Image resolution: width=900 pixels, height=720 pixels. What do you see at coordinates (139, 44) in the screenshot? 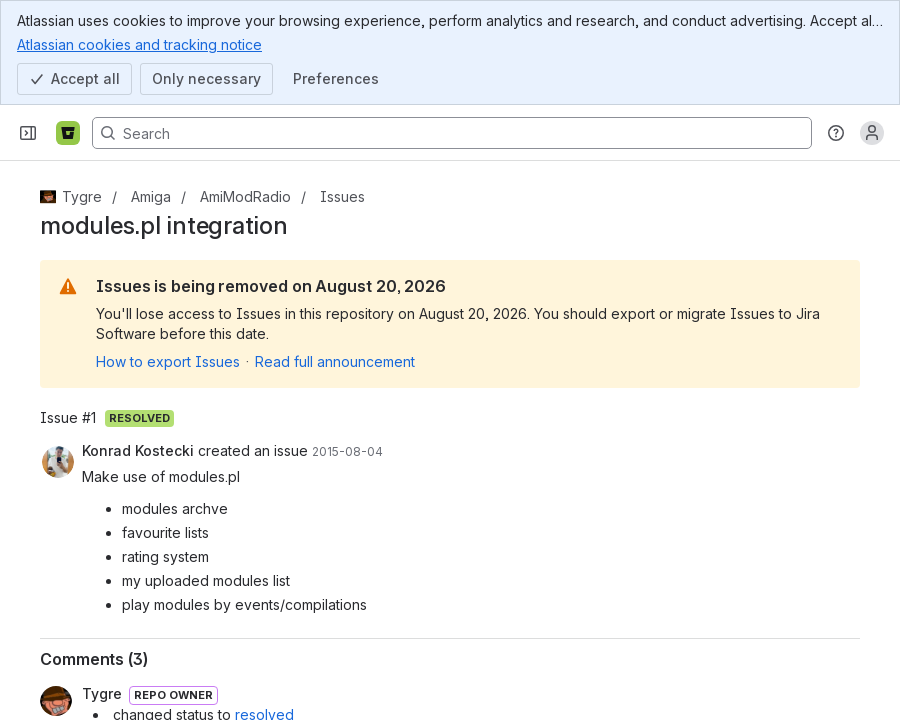
I see `Atlassian cookies and tracking notice` at bounding box center [139, 44].